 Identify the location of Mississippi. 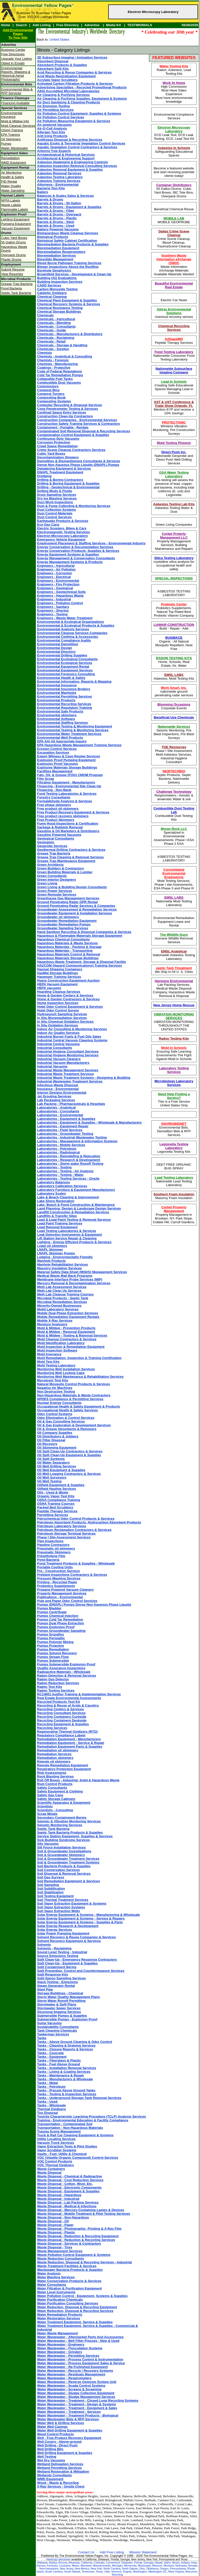
(144, 2565).